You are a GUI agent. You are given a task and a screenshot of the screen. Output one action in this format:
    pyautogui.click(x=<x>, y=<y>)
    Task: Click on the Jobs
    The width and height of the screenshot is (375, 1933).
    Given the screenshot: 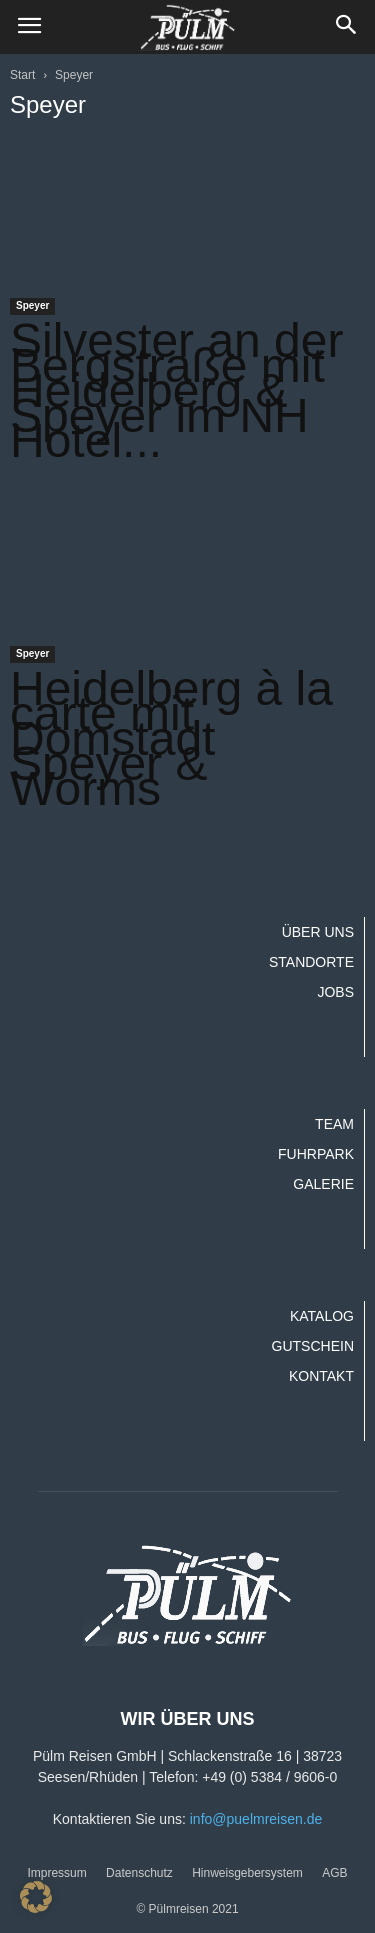 What is the action you would take?
    pyautogui.click(x=335, y=992)
    